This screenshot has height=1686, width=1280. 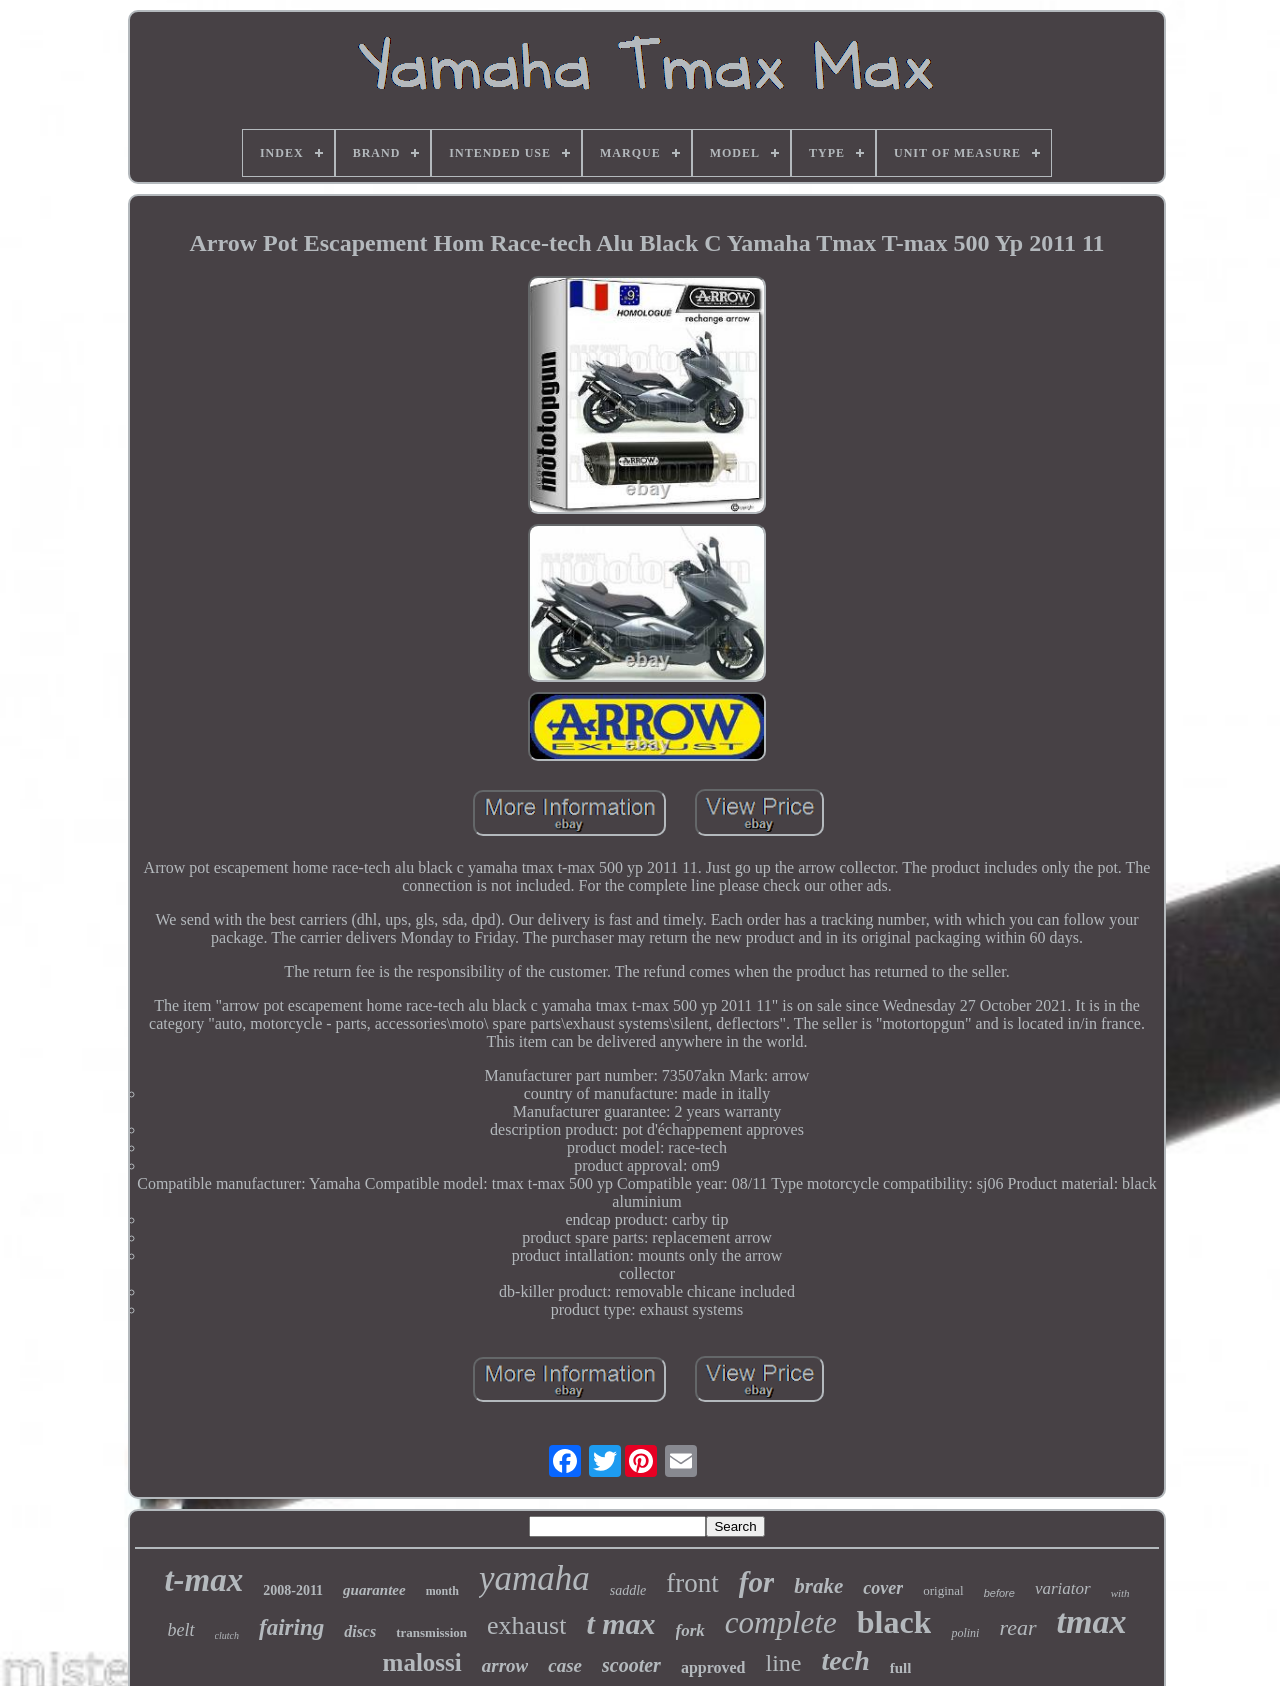 I want to click on fork, so click(x=690, y=1630).